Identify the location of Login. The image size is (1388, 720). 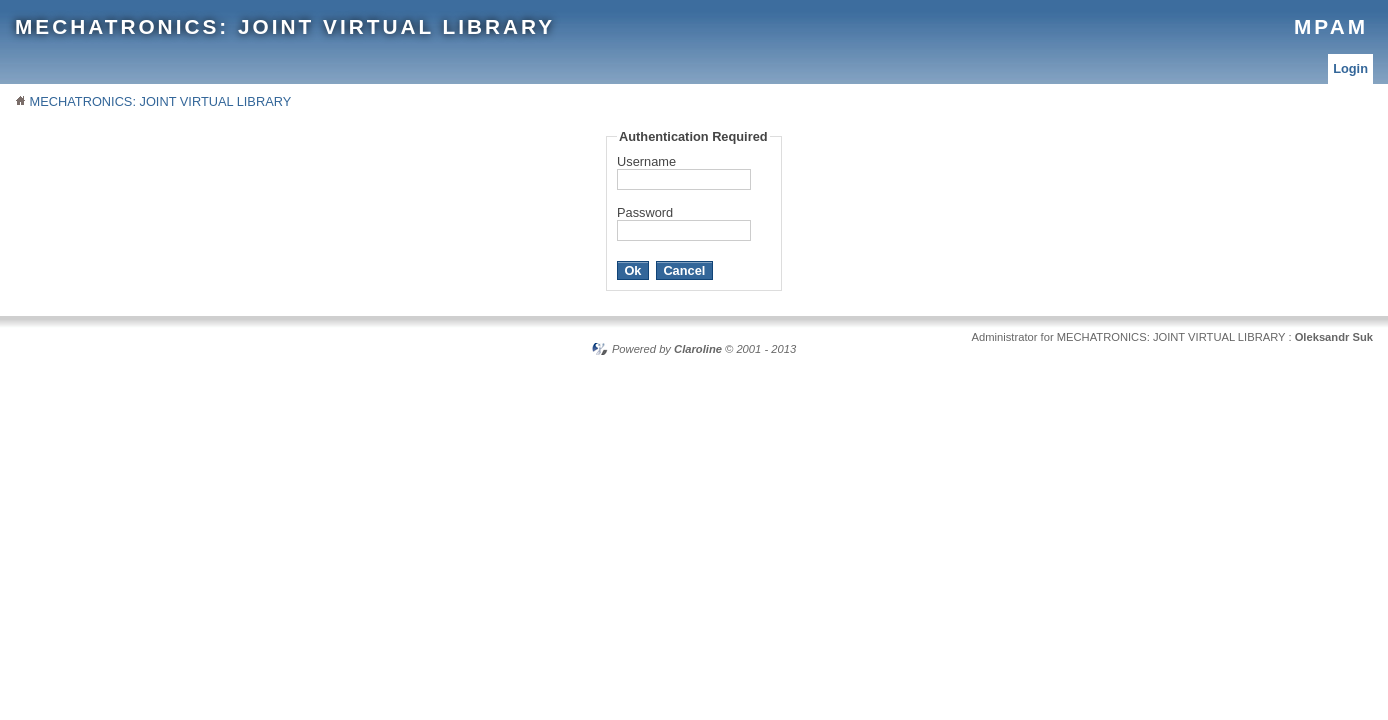
(1350, 68).